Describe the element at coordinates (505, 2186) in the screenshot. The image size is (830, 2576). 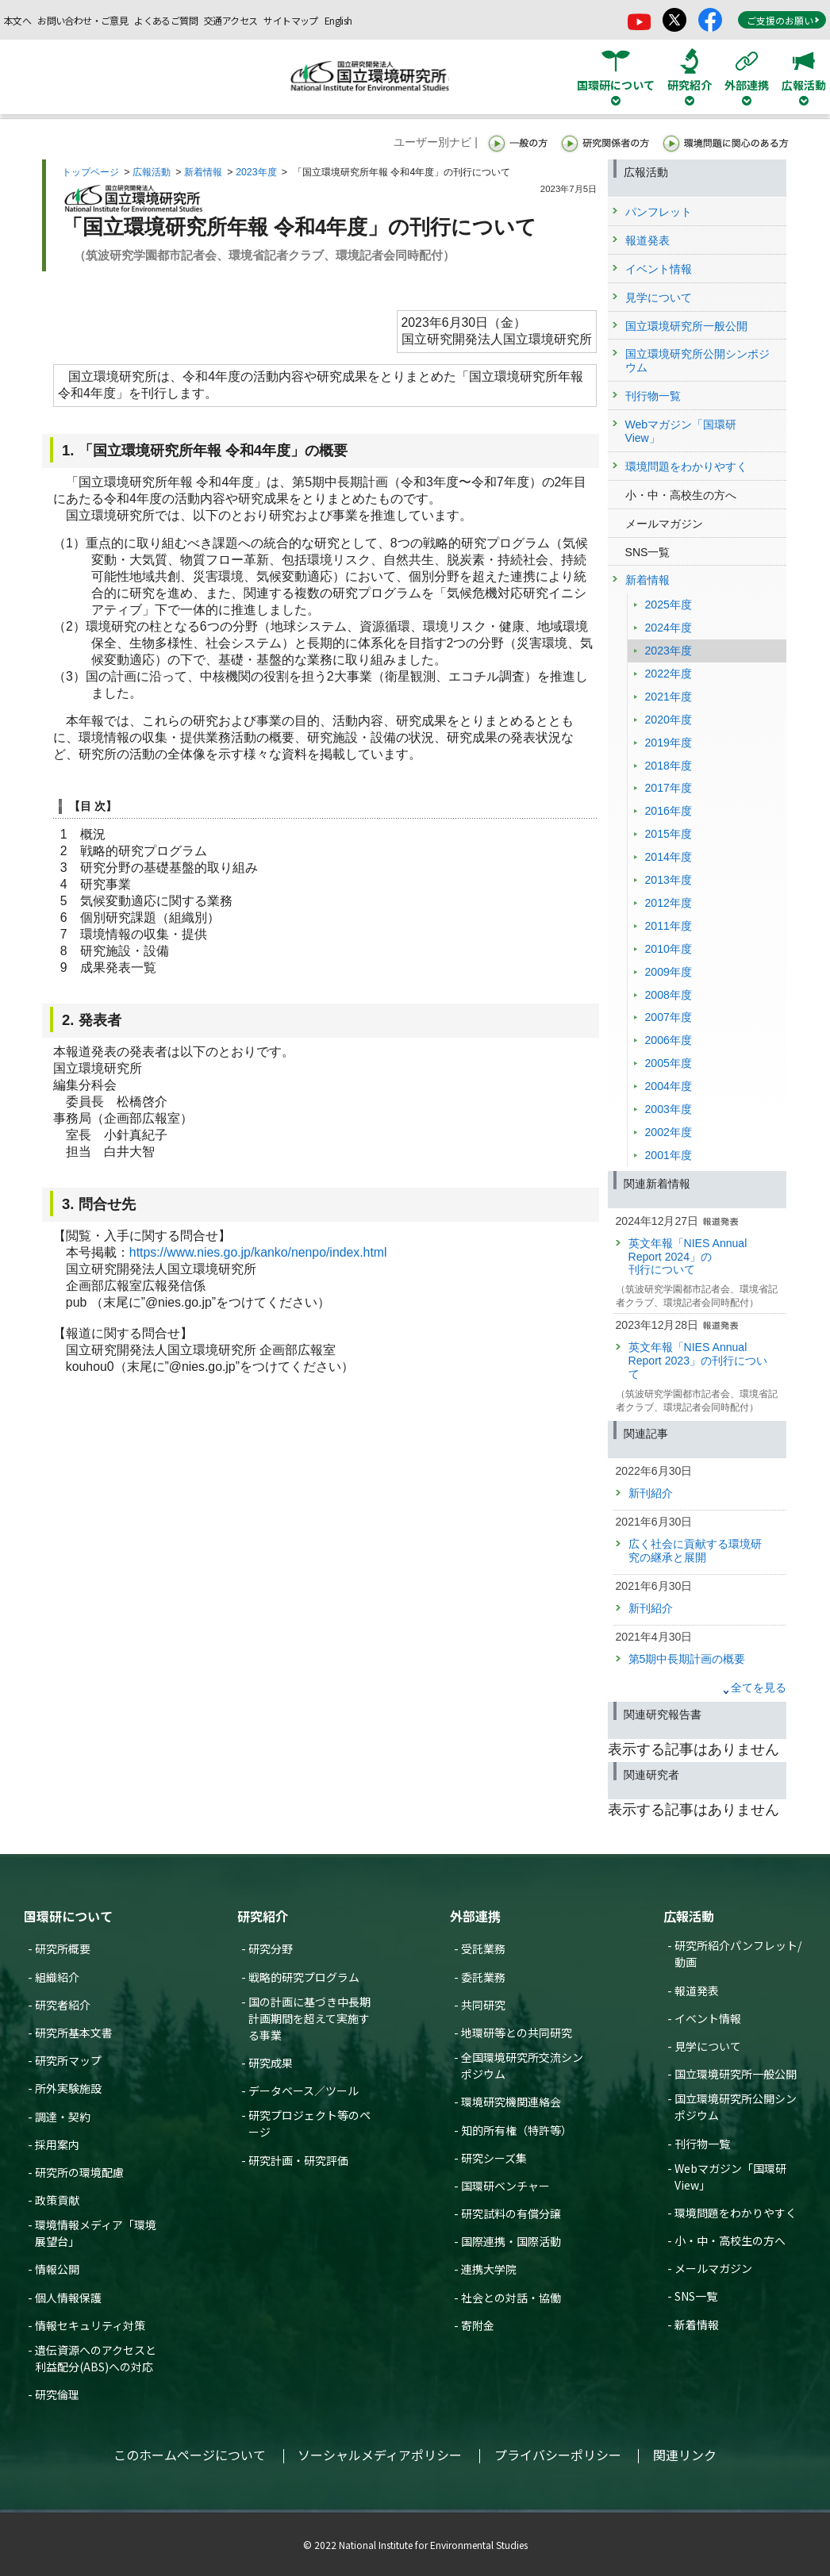
I see `国環研ベンチャー` at that location.